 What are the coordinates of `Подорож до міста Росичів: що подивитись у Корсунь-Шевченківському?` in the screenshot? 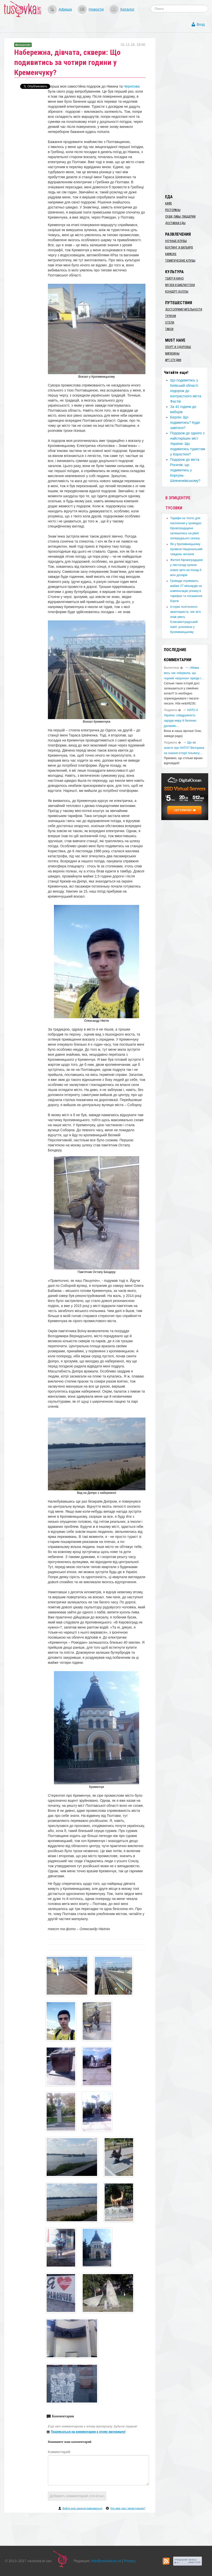 It's located at (185, 470).